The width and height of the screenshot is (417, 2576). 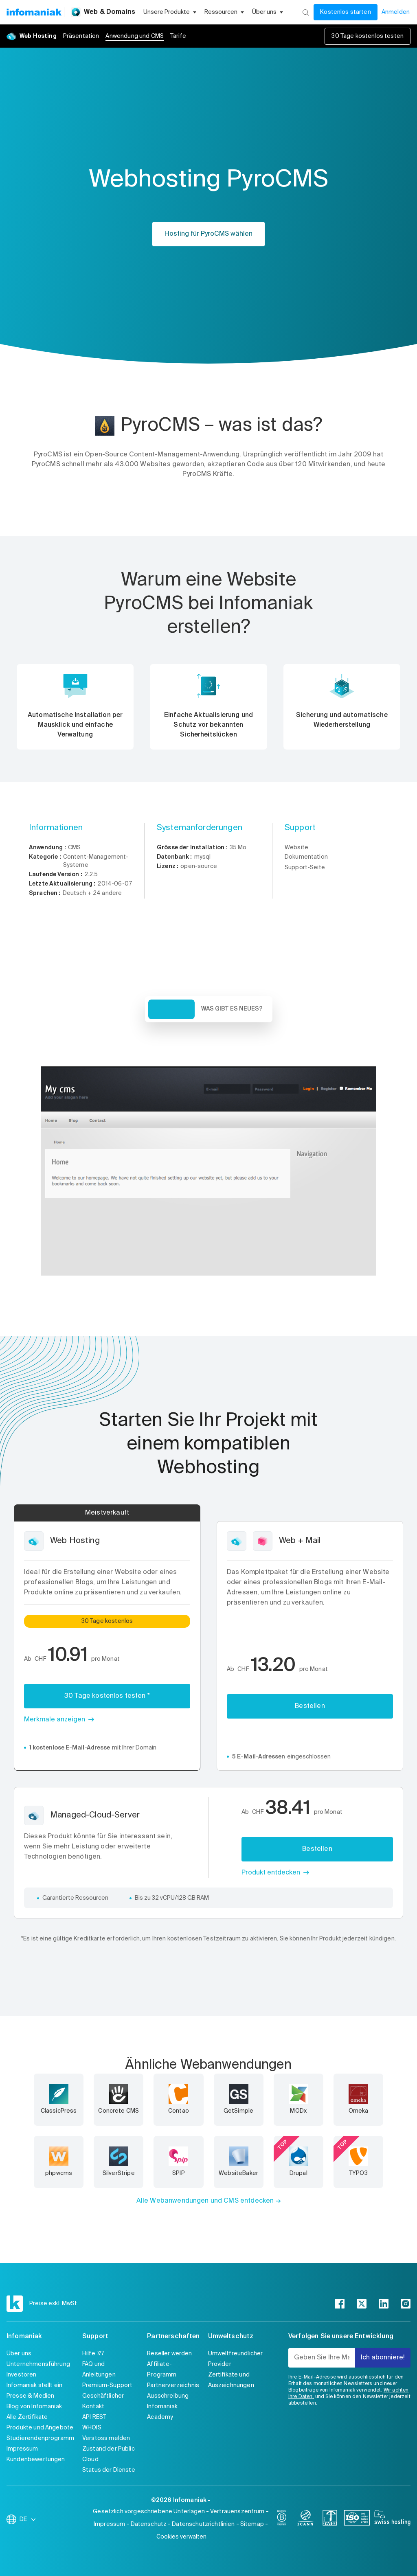 I want to click on Übersicht [tab], so click(x=171, y=1009).